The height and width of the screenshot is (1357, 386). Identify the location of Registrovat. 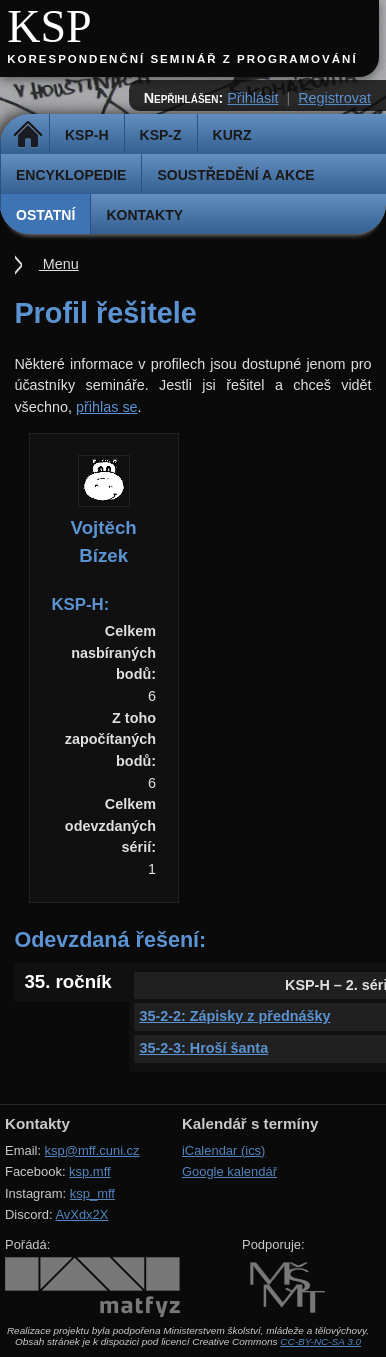
(334, 98).